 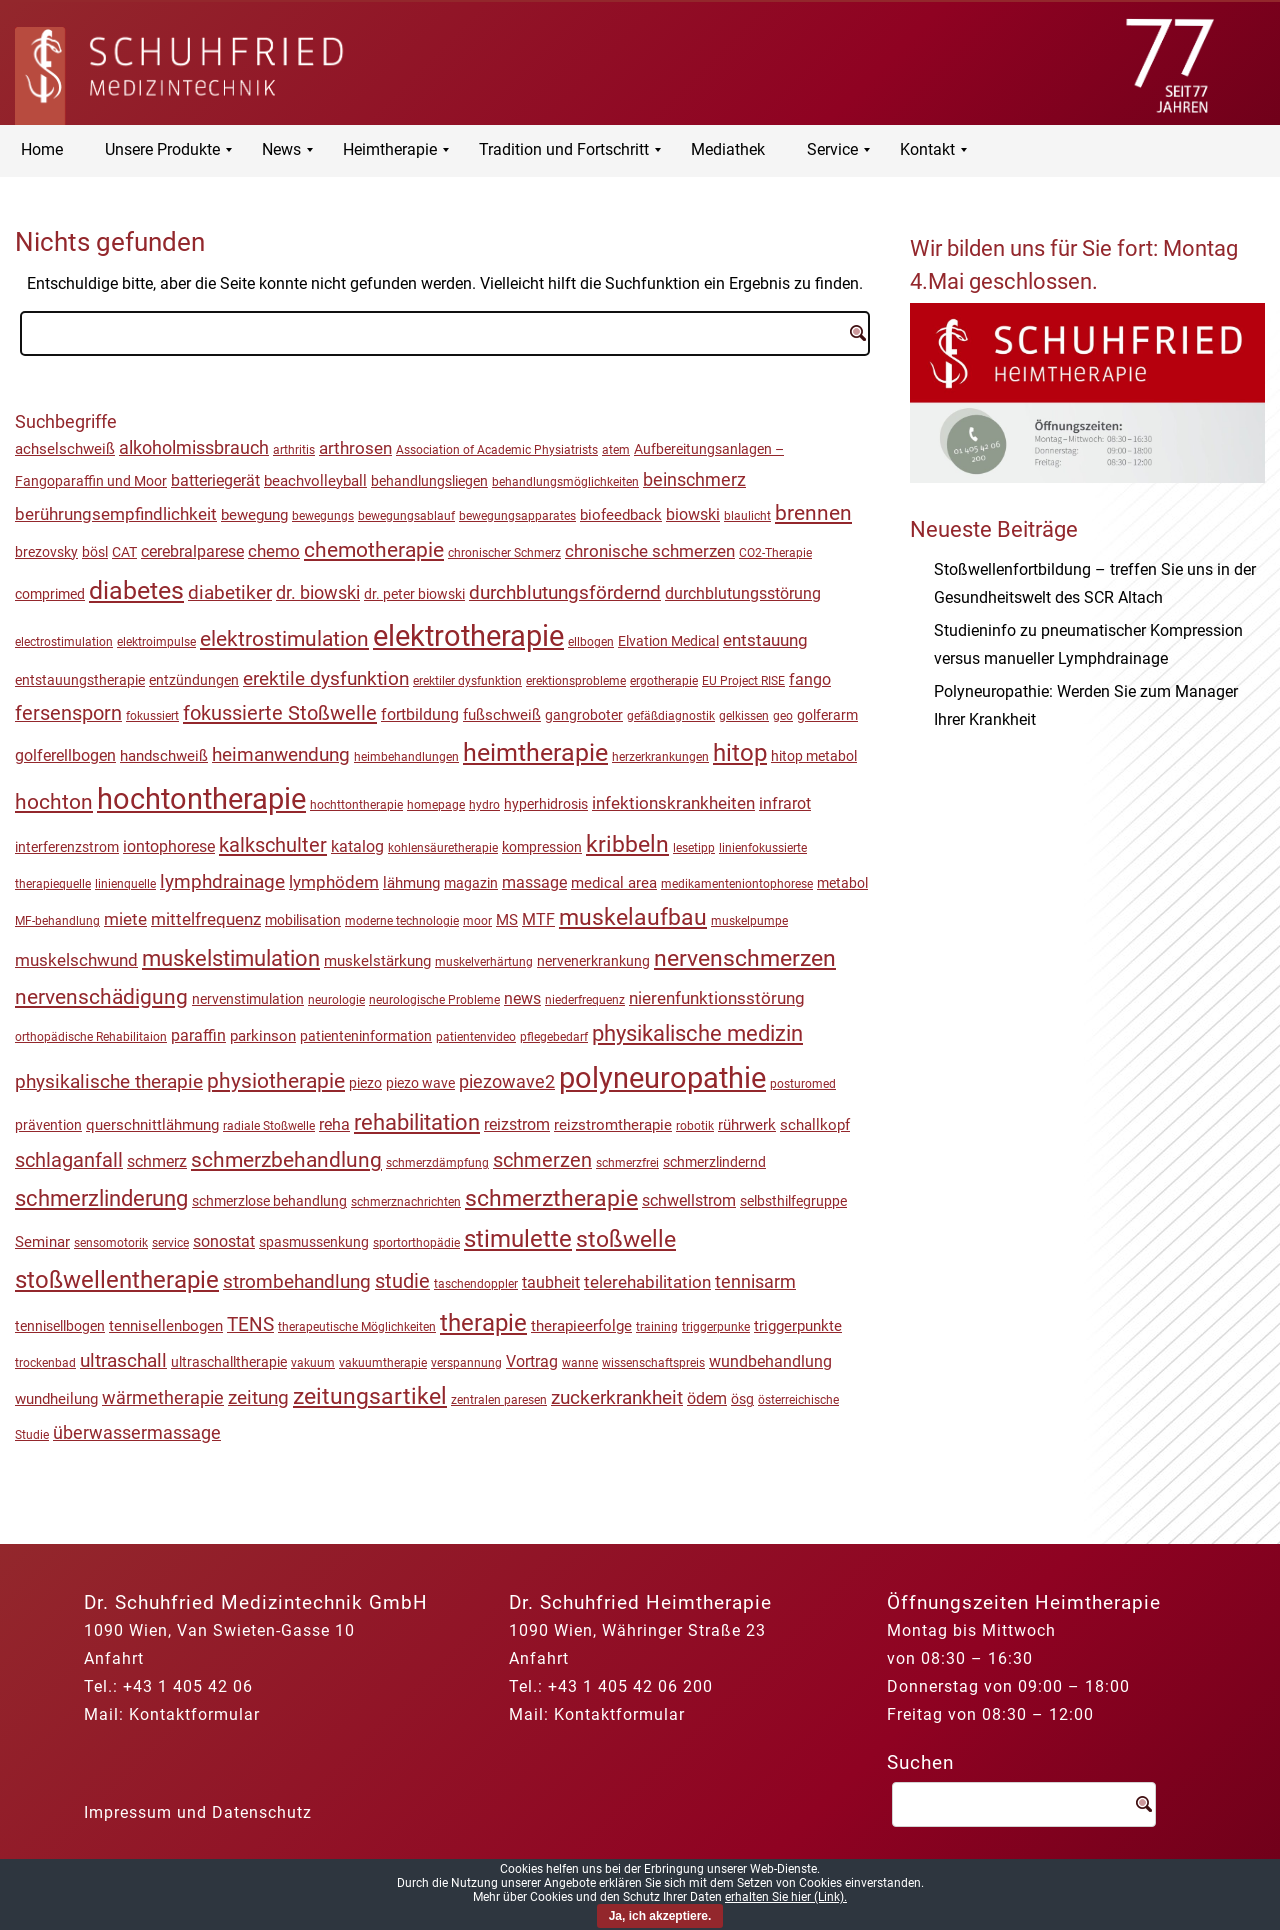 I want to click on interferenzstrom [interferenzstrom (2 Einträge)], so click(x=67, y=847).